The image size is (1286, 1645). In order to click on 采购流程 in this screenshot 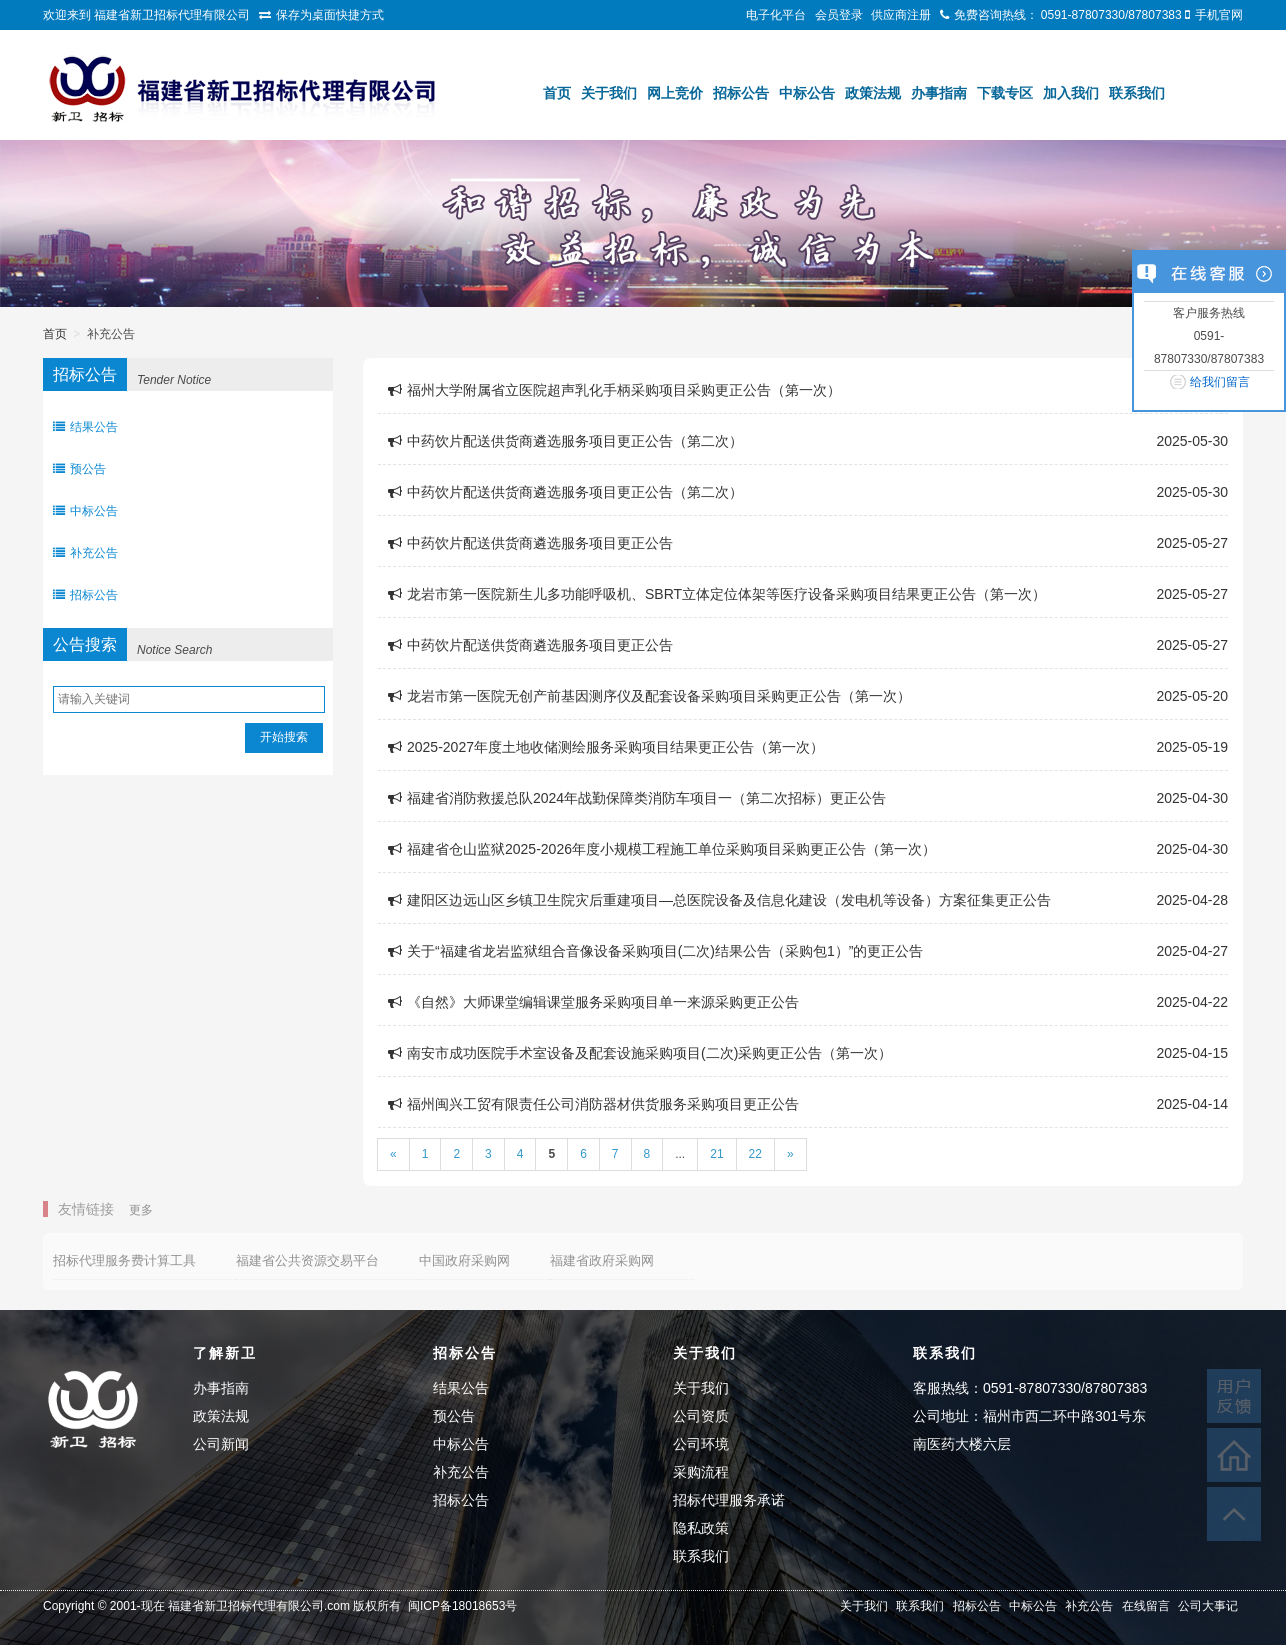, I will do `click(701, 1472)`.